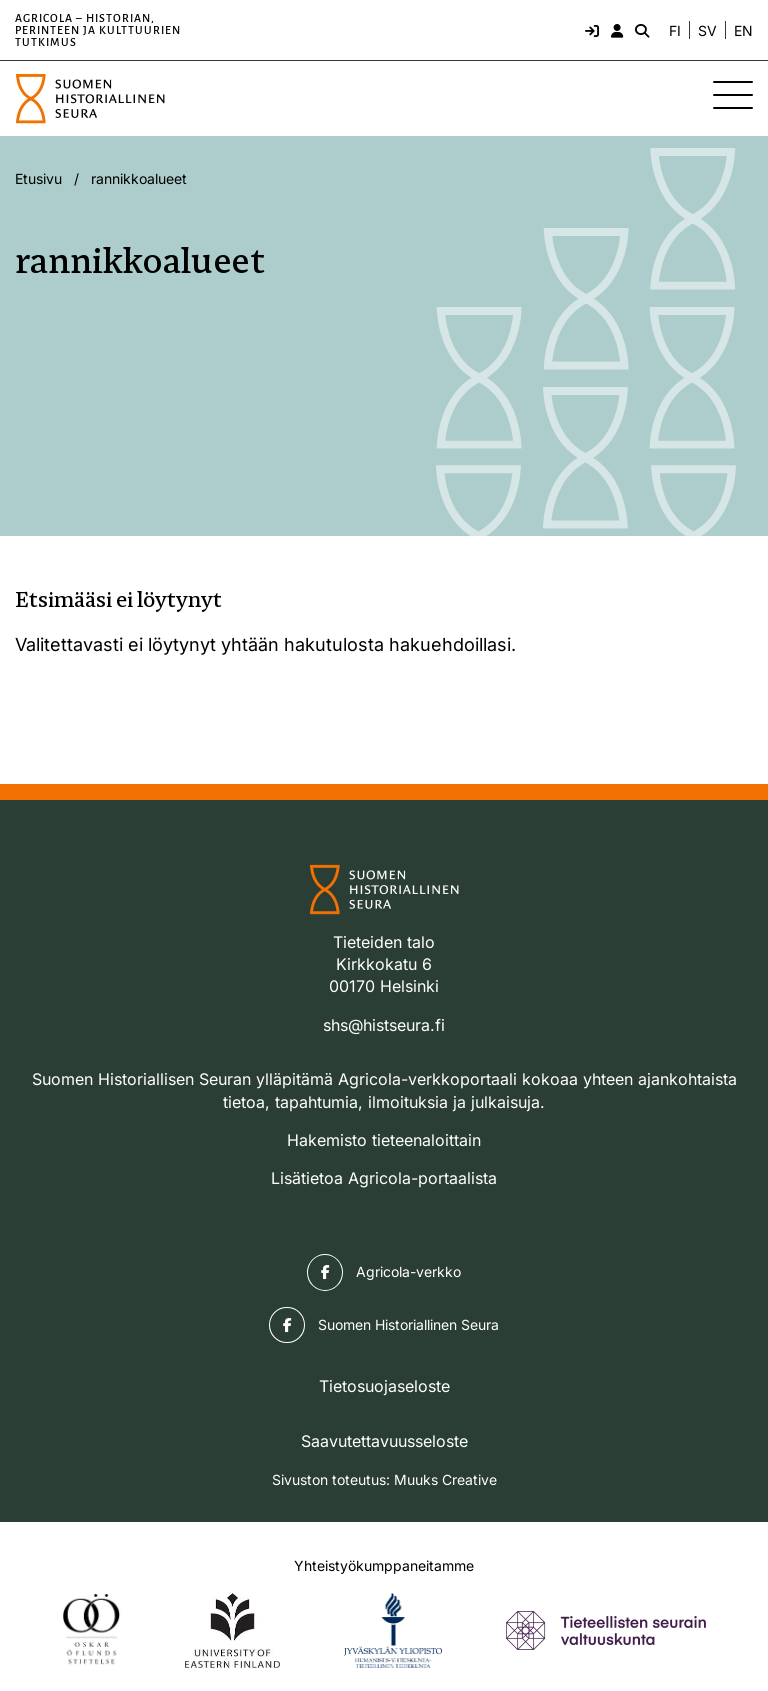 The image size is (768, 1691). Describe the element at coordinates (743, 31) in the screenshot. I see `EN [Change language to English]` at that location.